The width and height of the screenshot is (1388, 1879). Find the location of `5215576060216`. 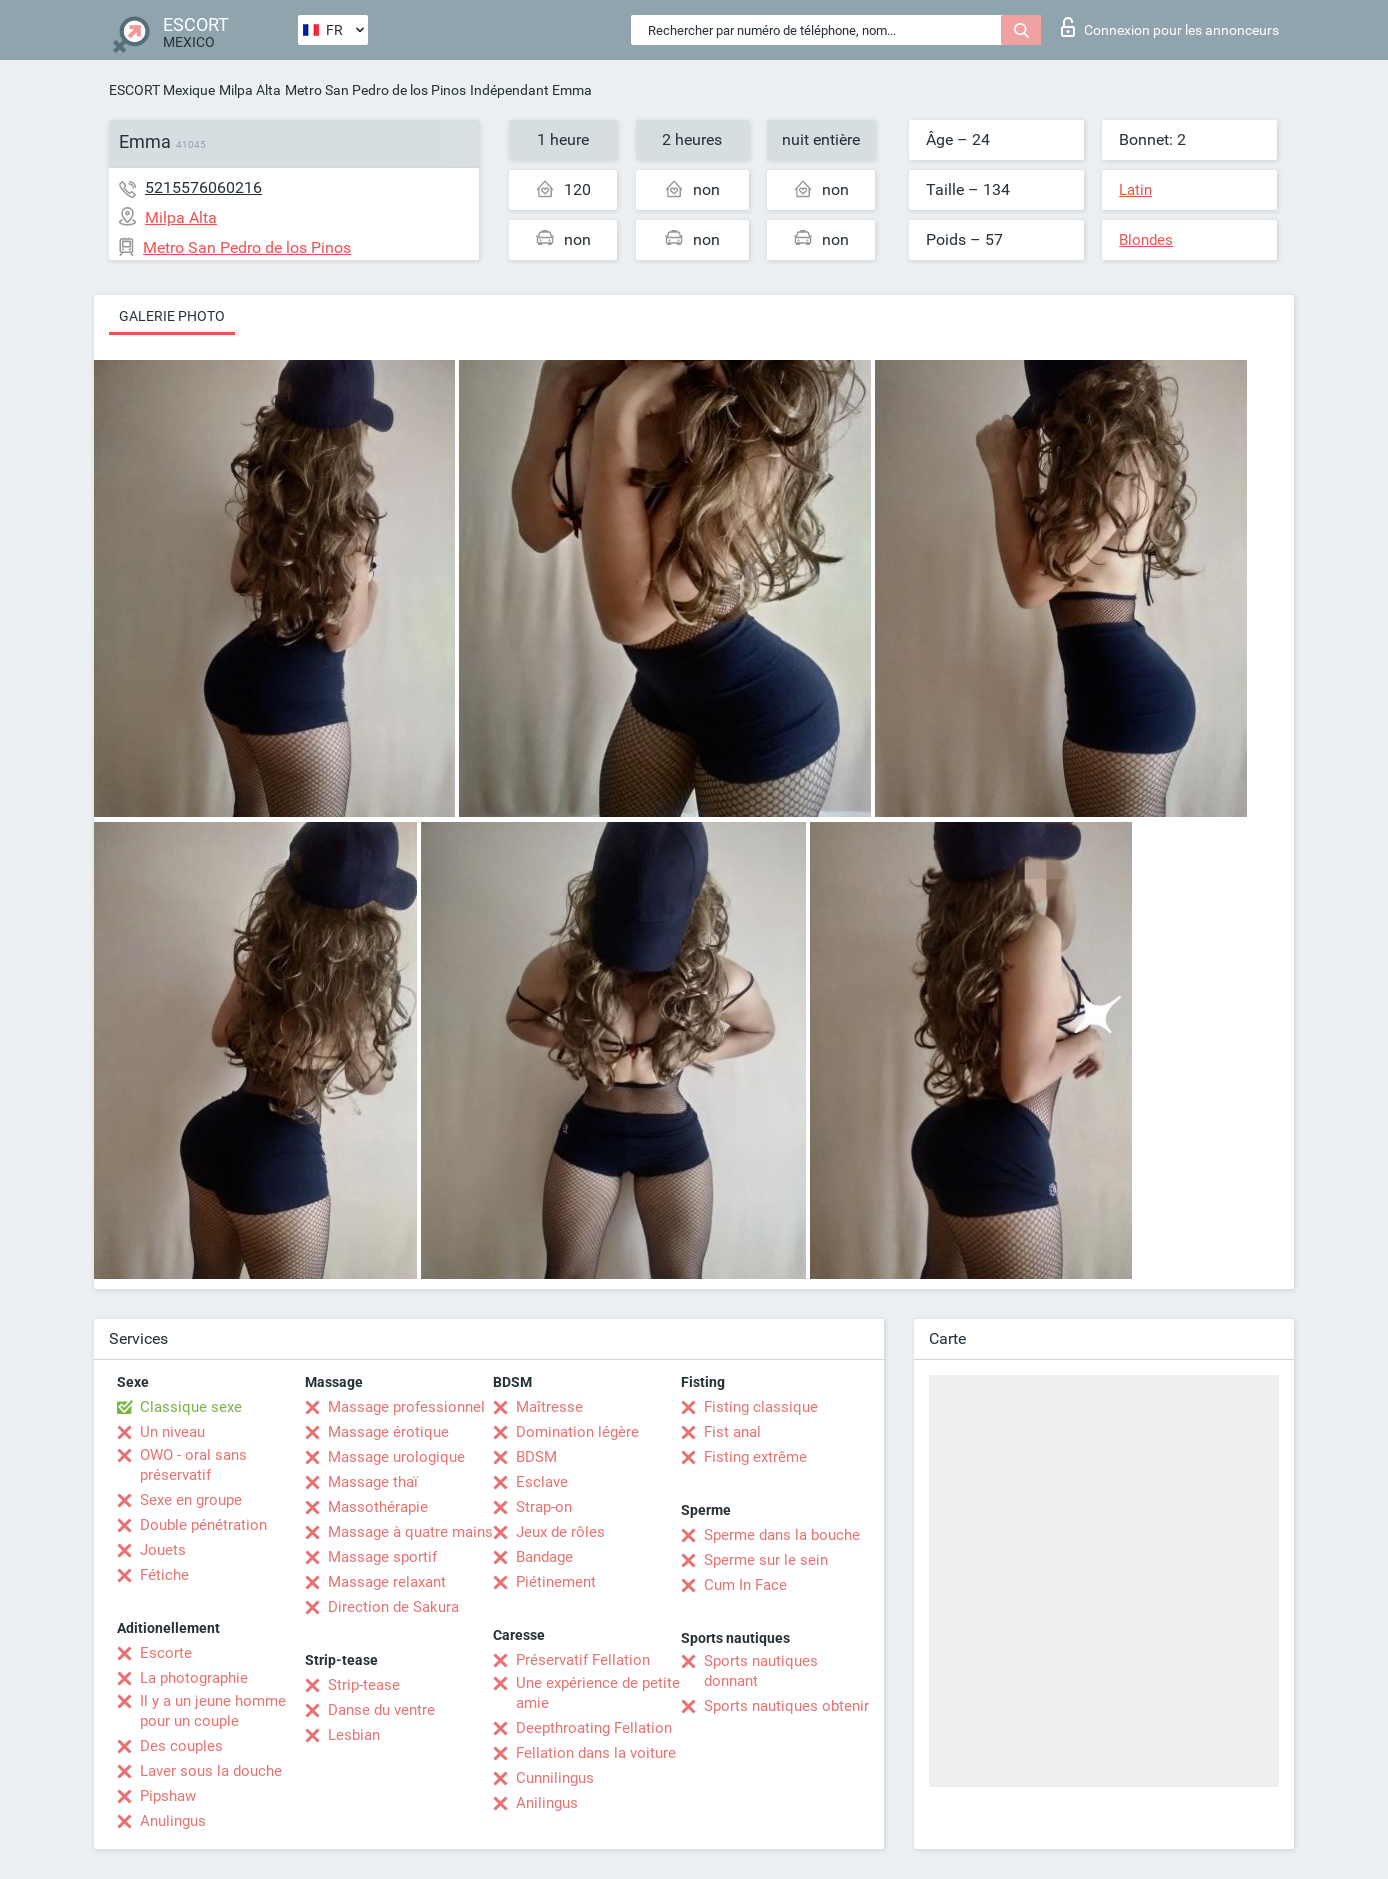

5215576060216 is located at coordinates (203, 187).